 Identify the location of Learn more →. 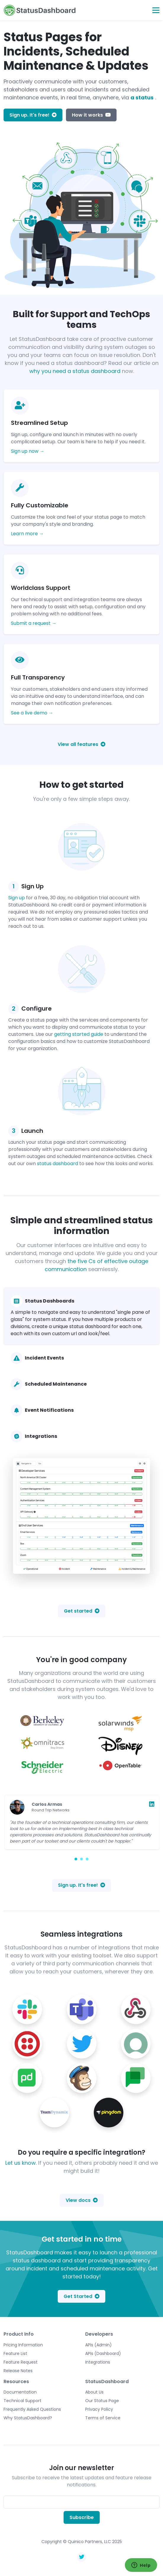
(27, 533).